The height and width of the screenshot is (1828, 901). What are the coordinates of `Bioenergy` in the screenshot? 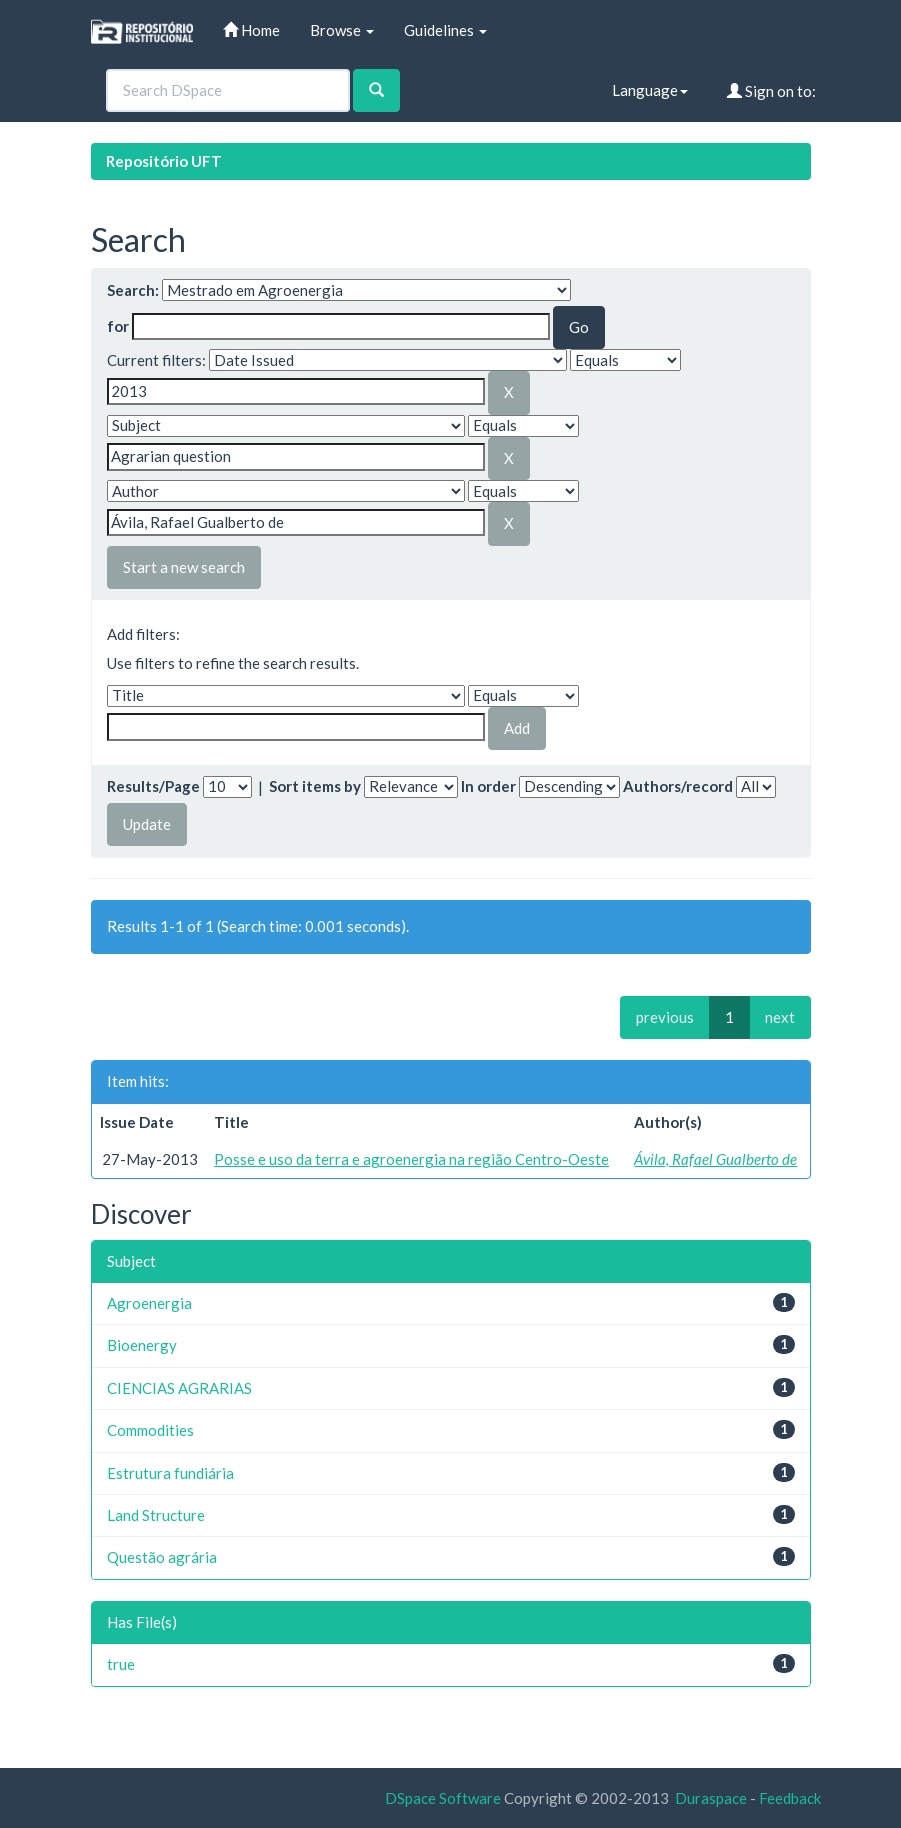 It's located at (142, 1345).